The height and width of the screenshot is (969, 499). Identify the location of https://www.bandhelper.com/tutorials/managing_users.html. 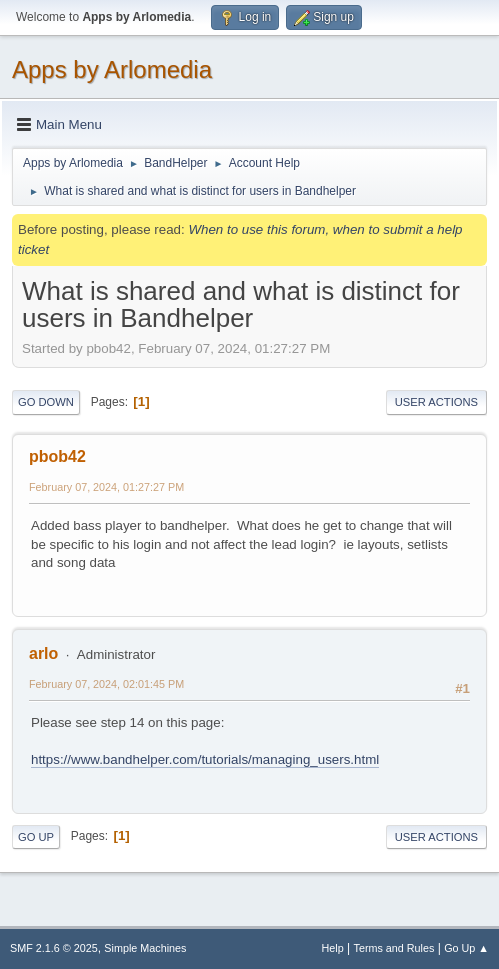
(205, 759).